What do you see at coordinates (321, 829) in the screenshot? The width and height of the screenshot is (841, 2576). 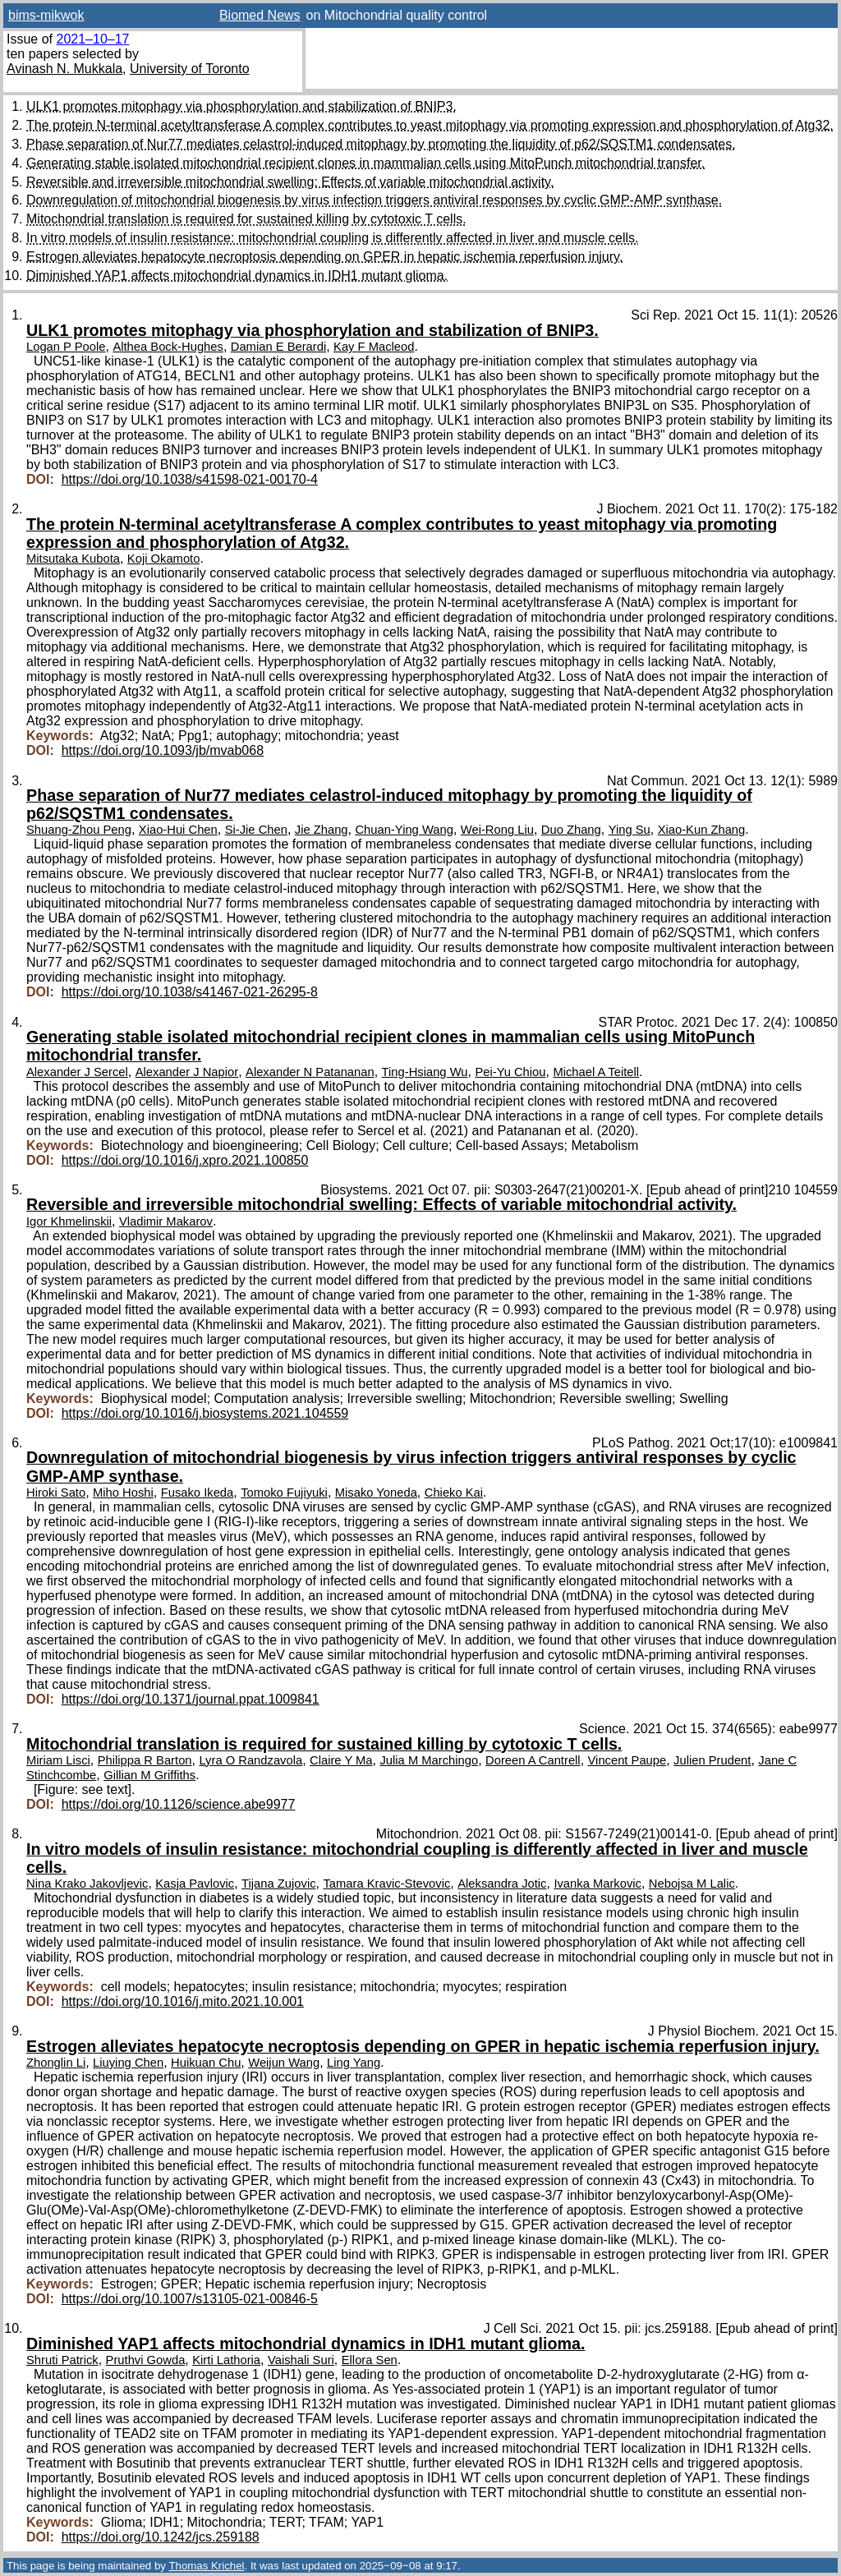 I see `Jie Zhang` at bounding box center [321, 829].